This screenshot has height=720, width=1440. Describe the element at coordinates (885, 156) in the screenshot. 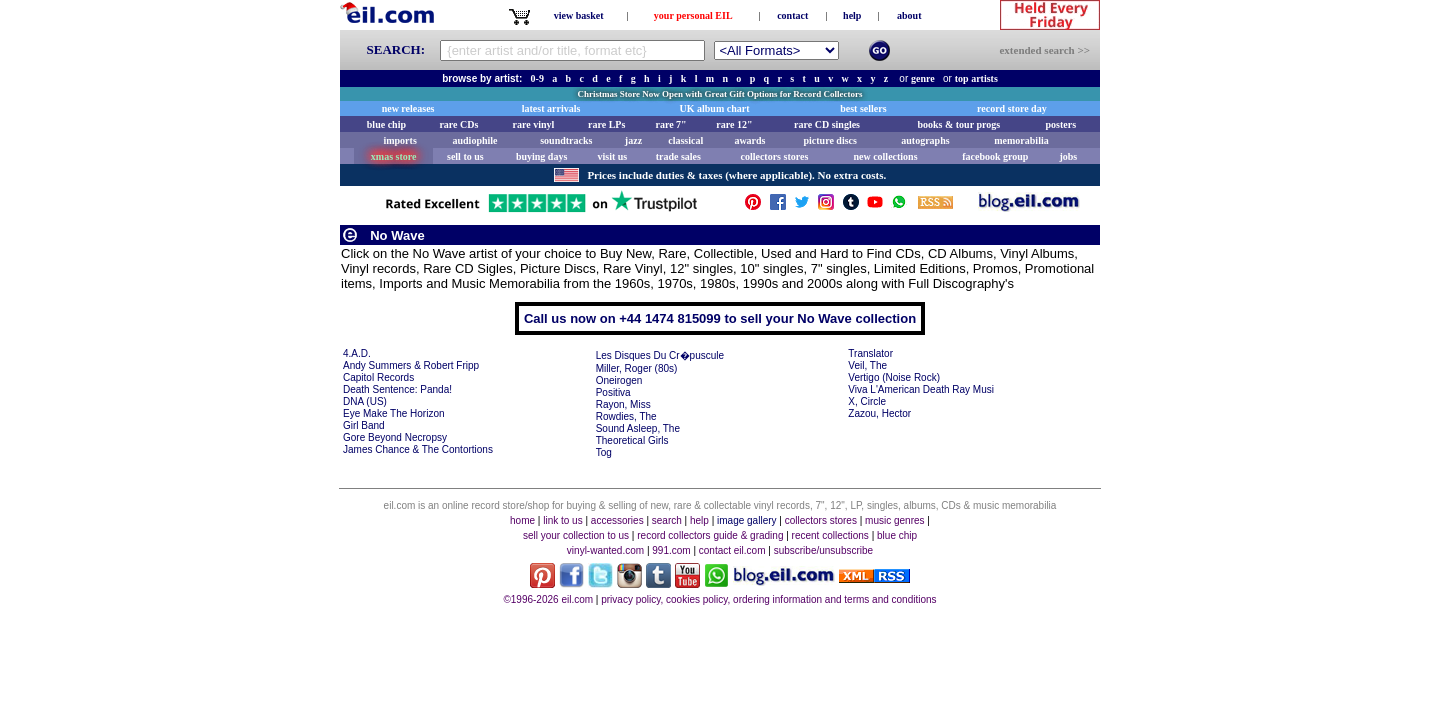

I see `new collections` at that location.